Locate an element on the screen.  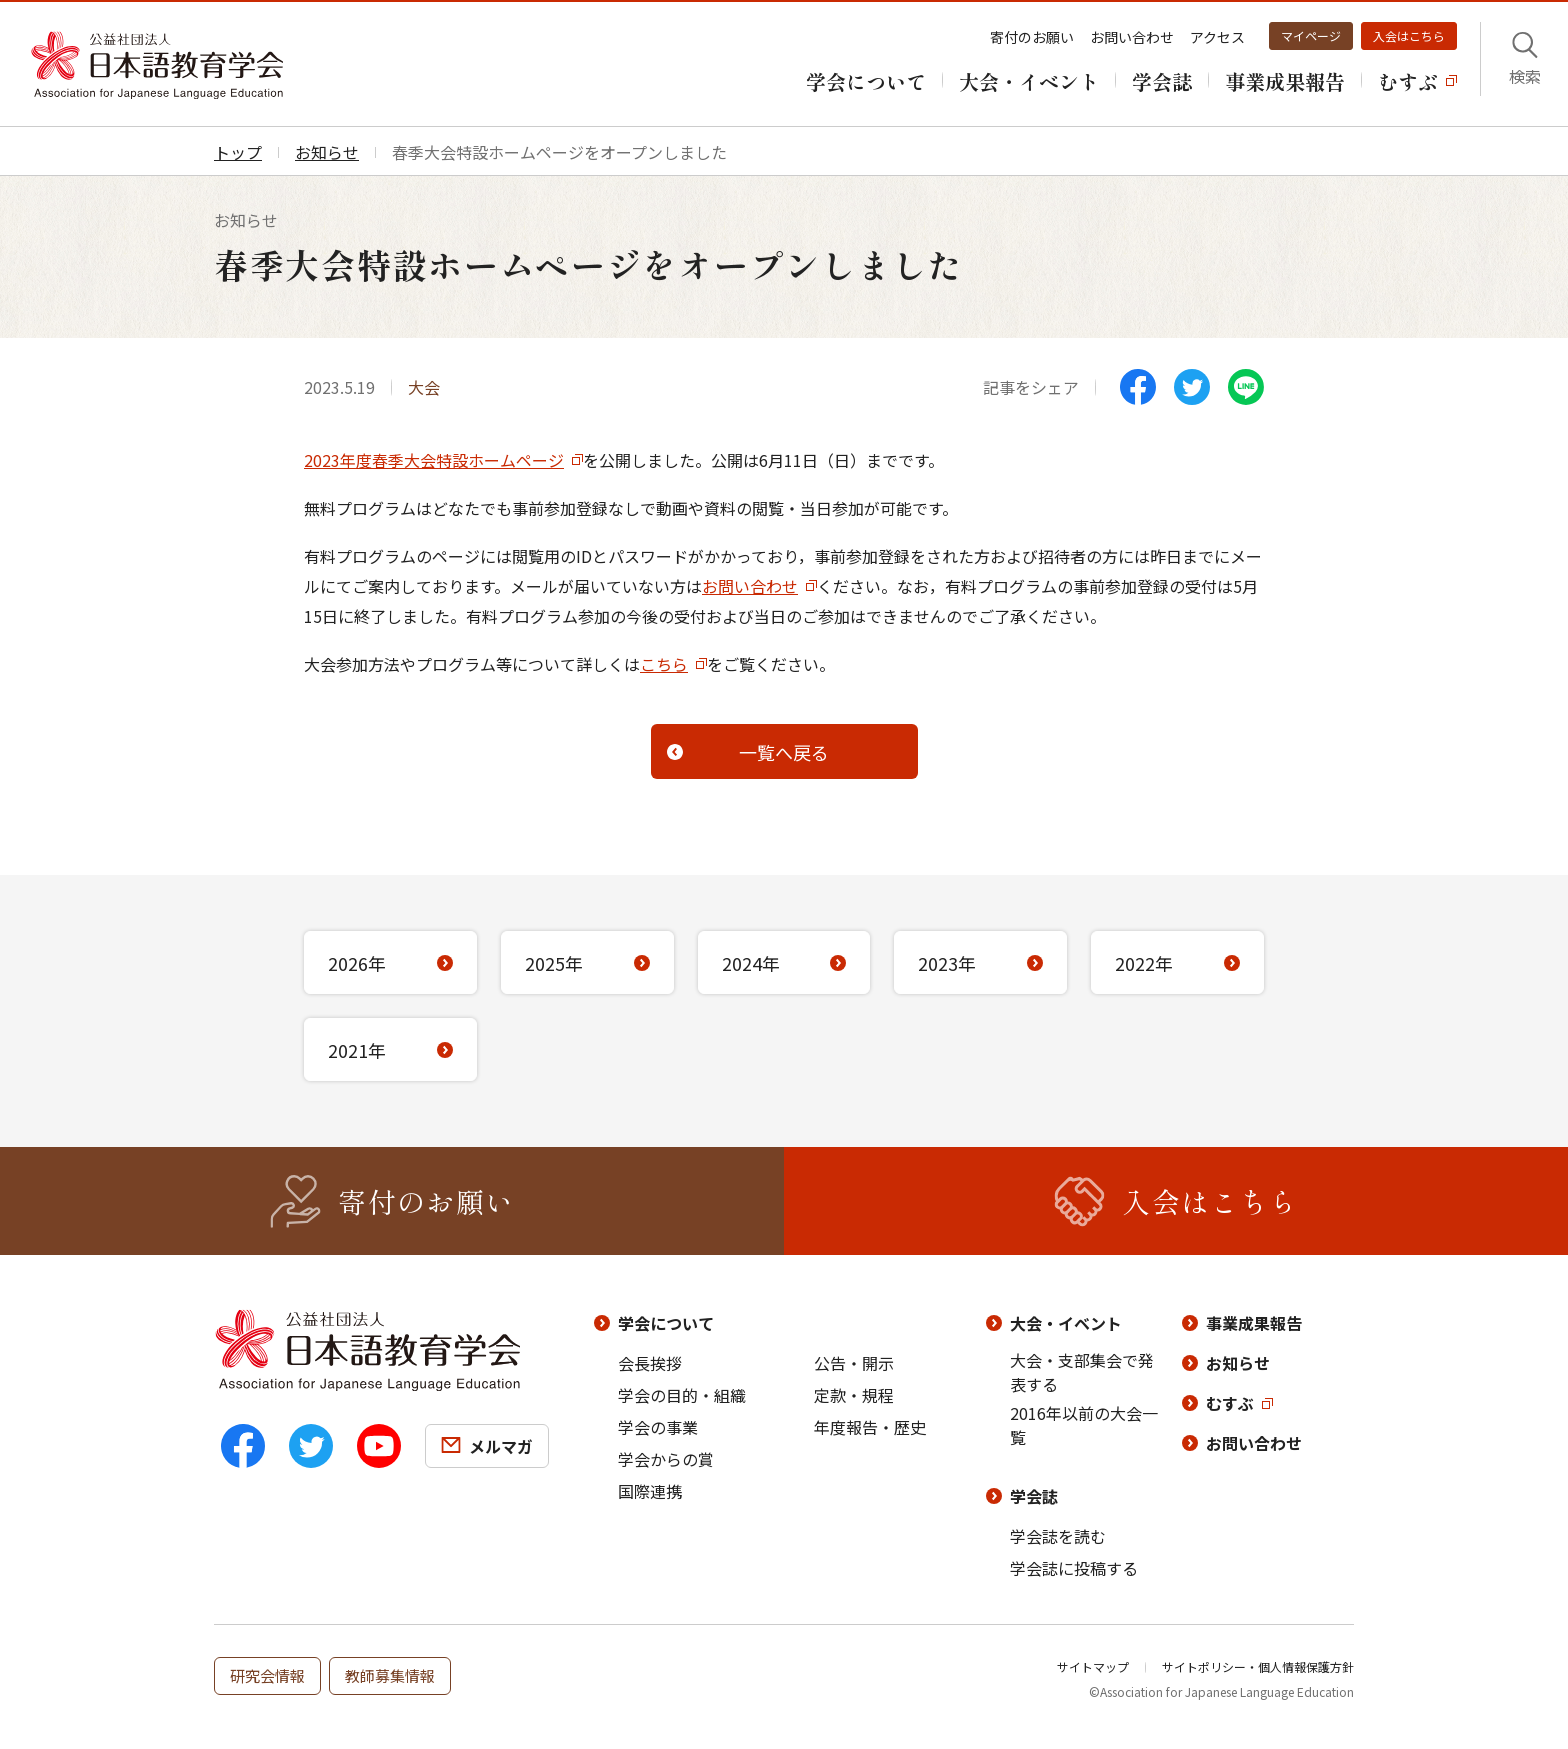
むすぶ is located at coordinates (1230, 1403).